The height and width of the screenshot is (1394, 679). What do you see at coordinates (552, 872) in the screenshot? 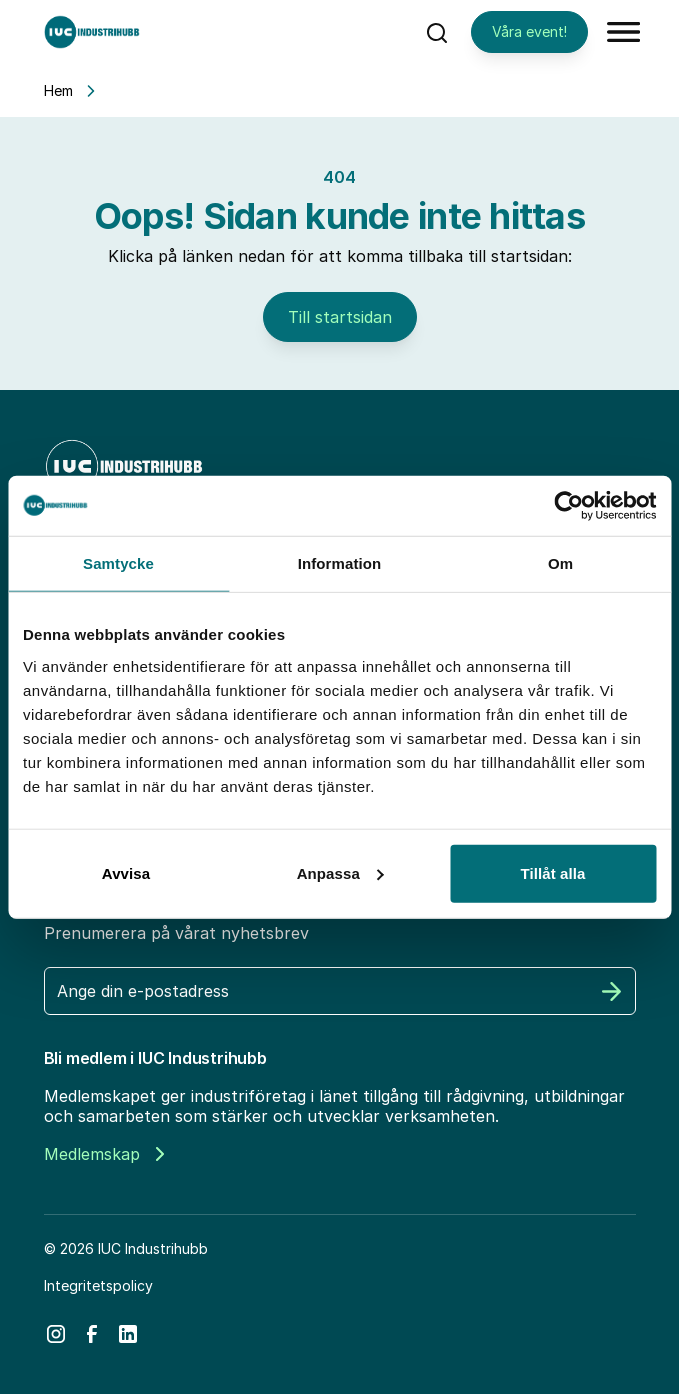
I see `Tillåt alla` at bounding box center [552, 872].